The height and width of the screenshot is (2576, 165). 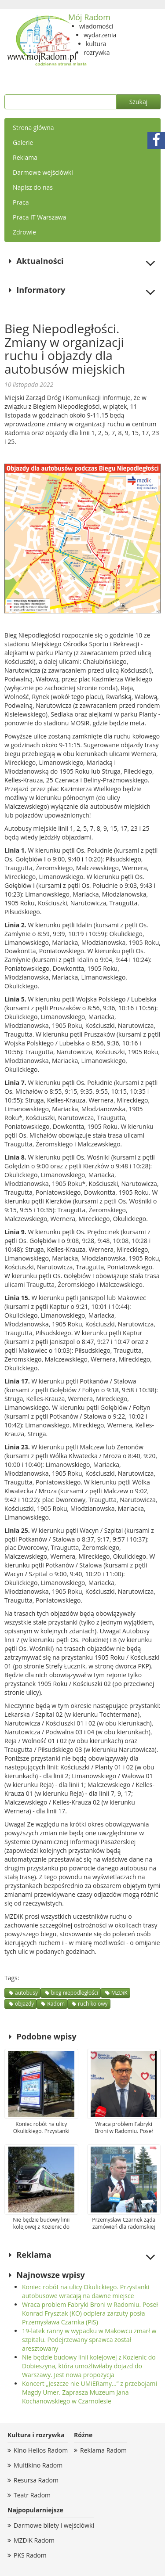 What do you see at coordinates (38, 2465) in the screenshot?
I see `Multikino Radom` at bounding box center [38, 2465].